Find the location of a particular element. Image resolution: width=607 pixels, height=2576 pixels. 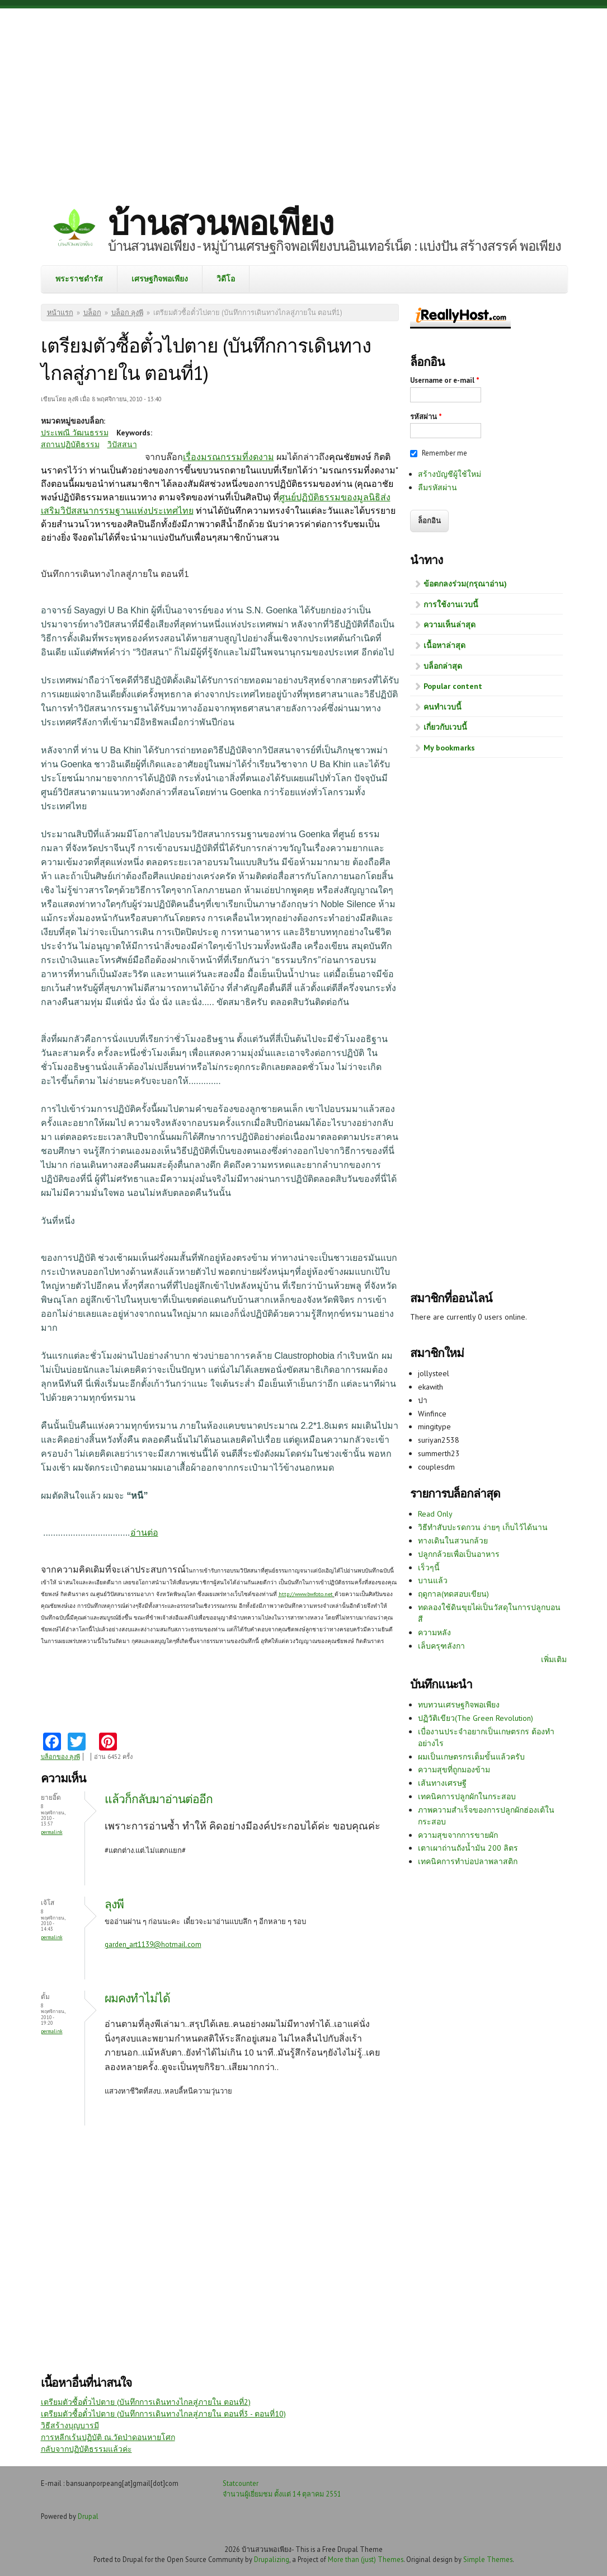

วิปัสสนา is located at coordinates (122, 444).